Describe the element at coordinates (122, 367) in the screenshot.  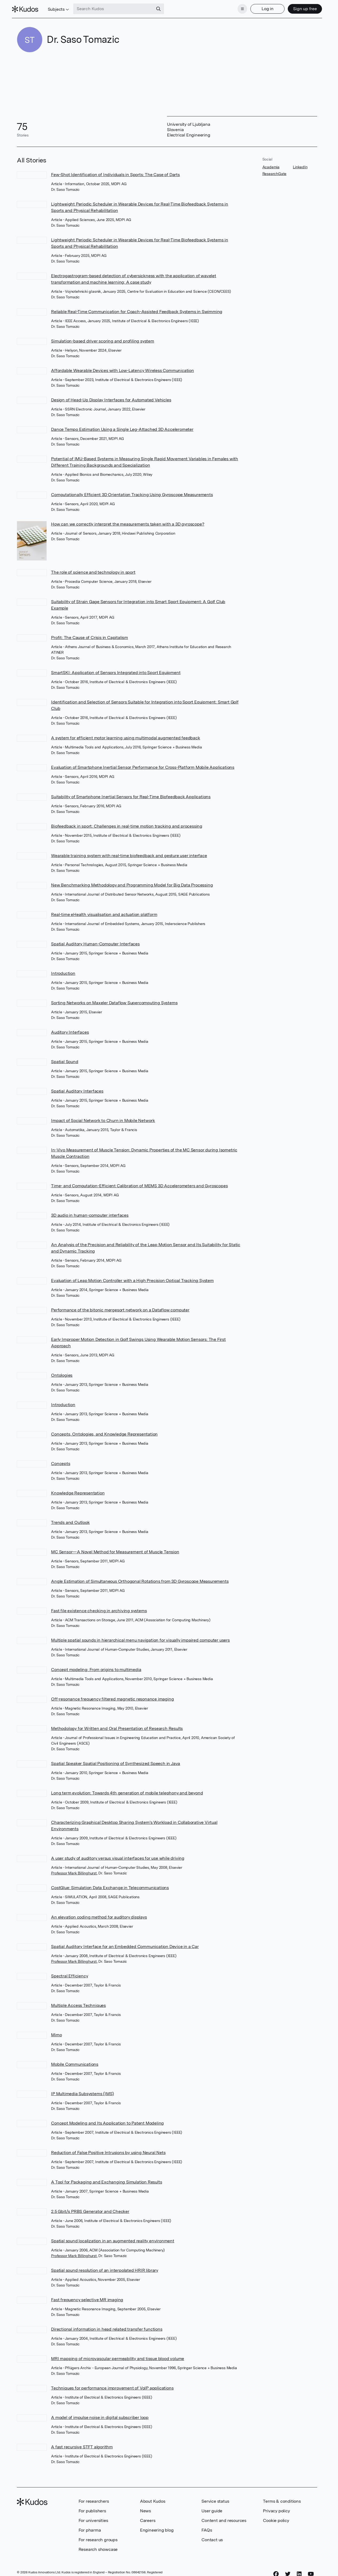
I see `Affordable Wearable Devices with Low-Latency Wireless Communication` at that location.